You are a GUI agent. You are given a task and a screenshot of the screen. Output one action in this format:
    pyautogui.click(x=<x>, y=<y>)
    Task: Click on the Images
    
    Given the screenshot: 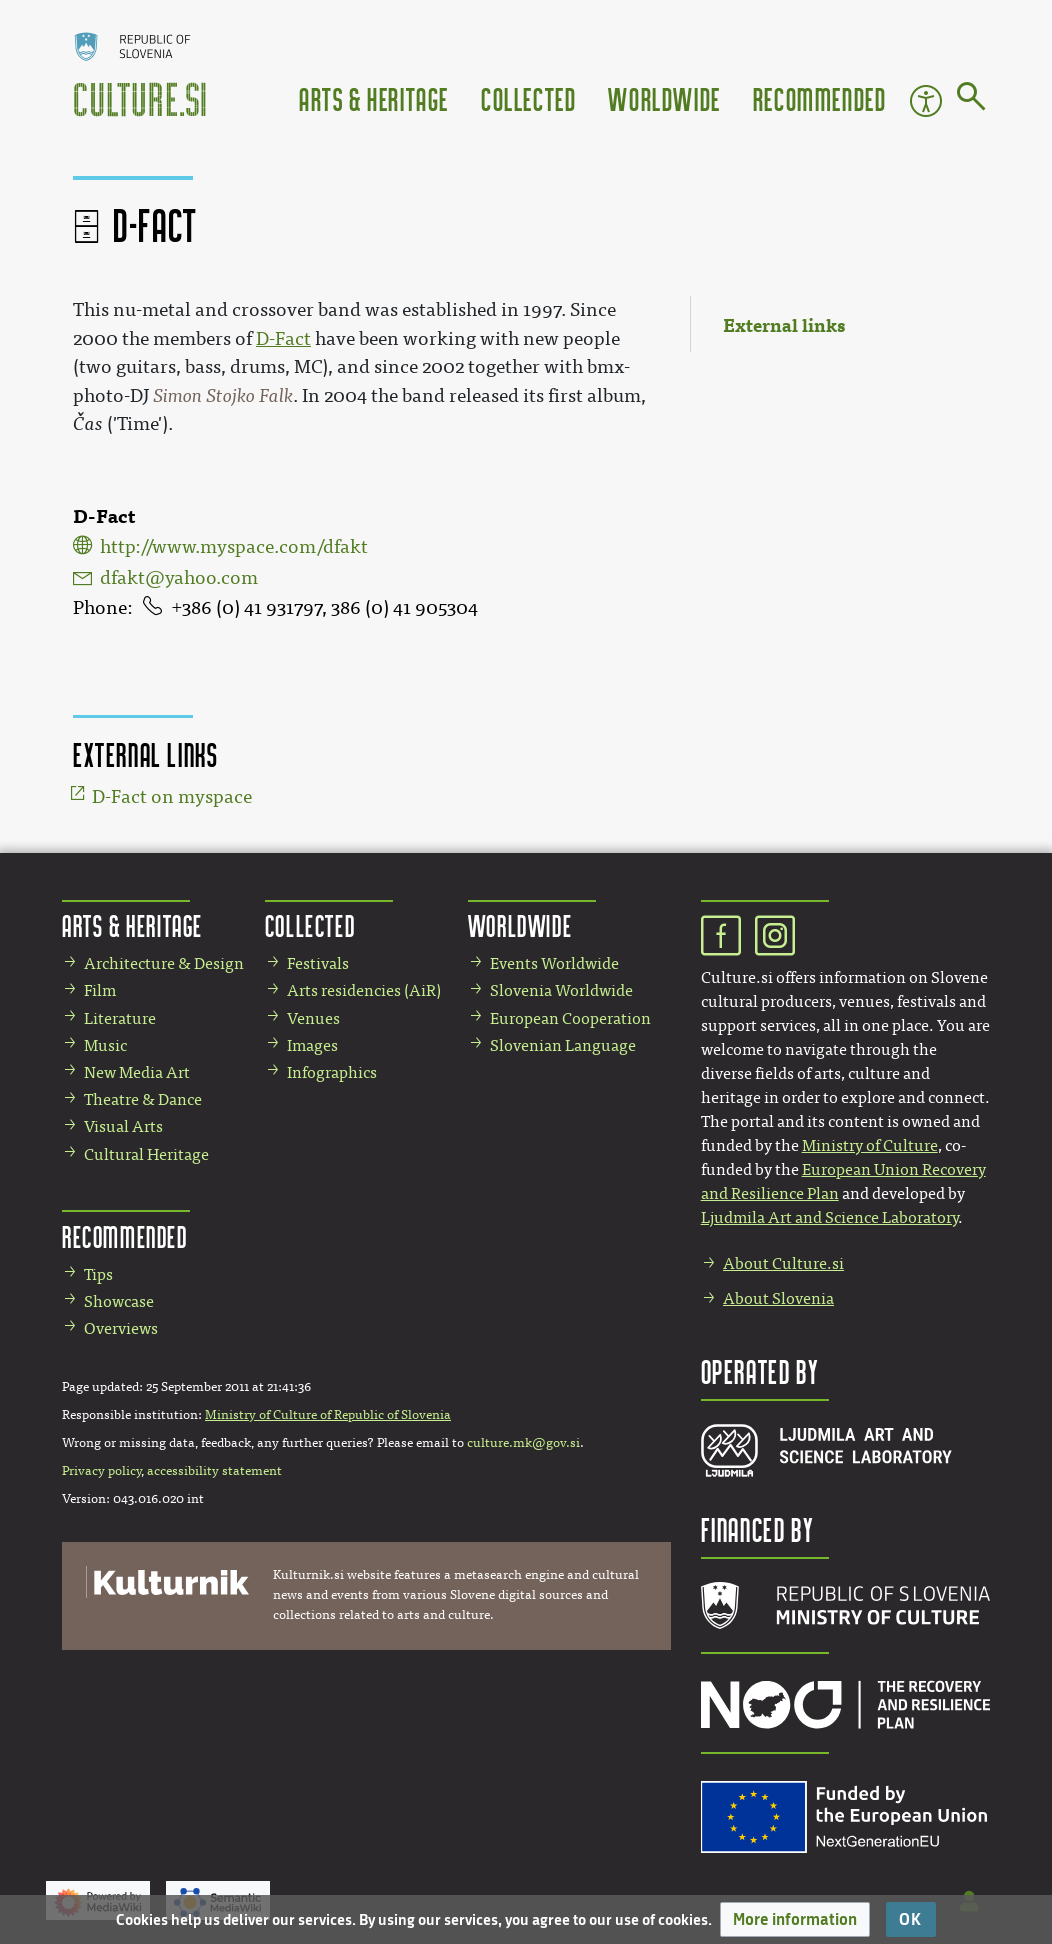 What is the action you would take?
    pyautogui.click(x=312, y=1045)
    